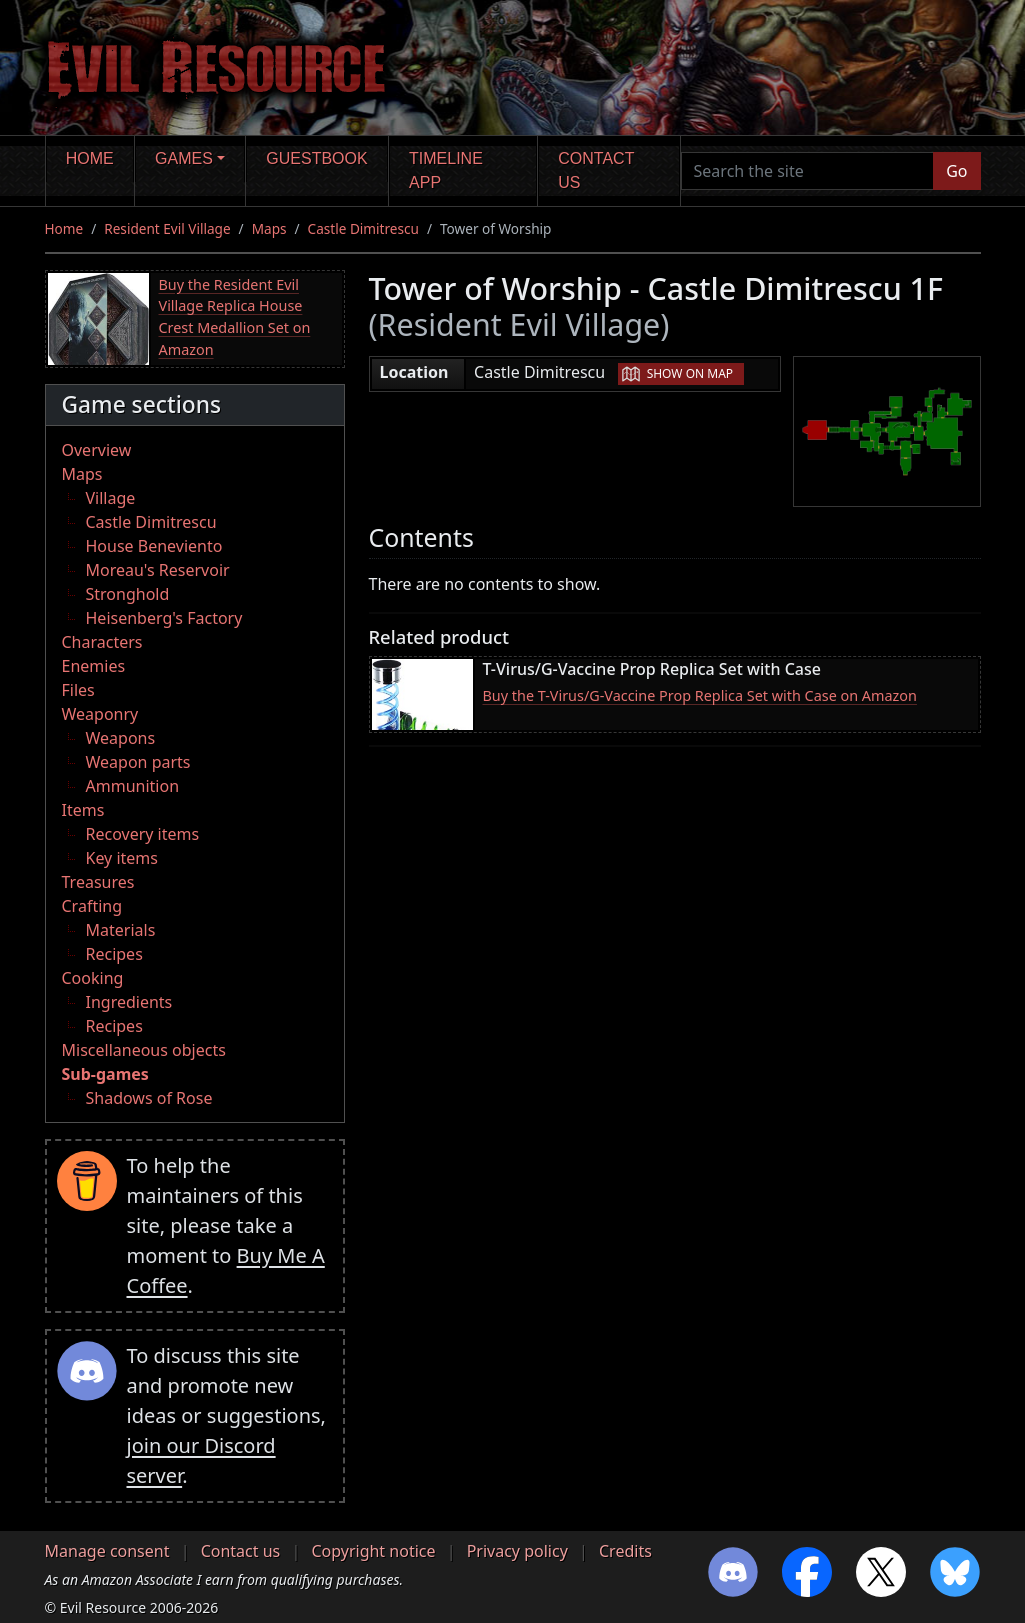 Image resolution: width=1025 pixels, height=1623 pixels. I want to click on Files, so click(78, 690).